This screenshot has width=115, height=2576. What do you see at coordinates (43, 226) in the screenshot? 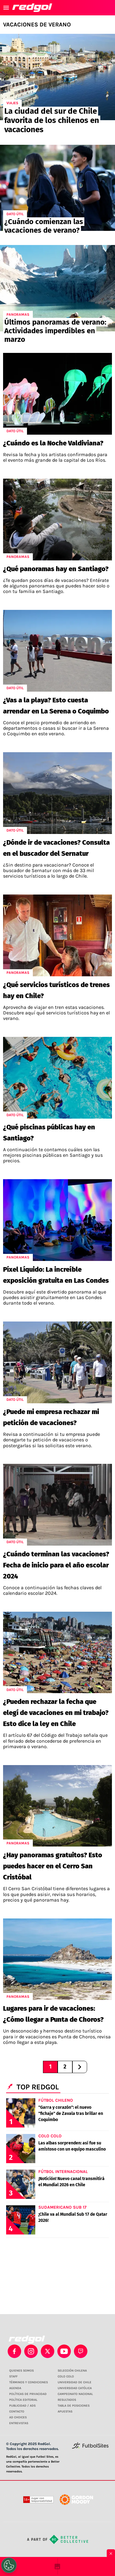
I see `¿Cuándo comienzan las vacaciones de verano?` at bounding box center [43, 226].